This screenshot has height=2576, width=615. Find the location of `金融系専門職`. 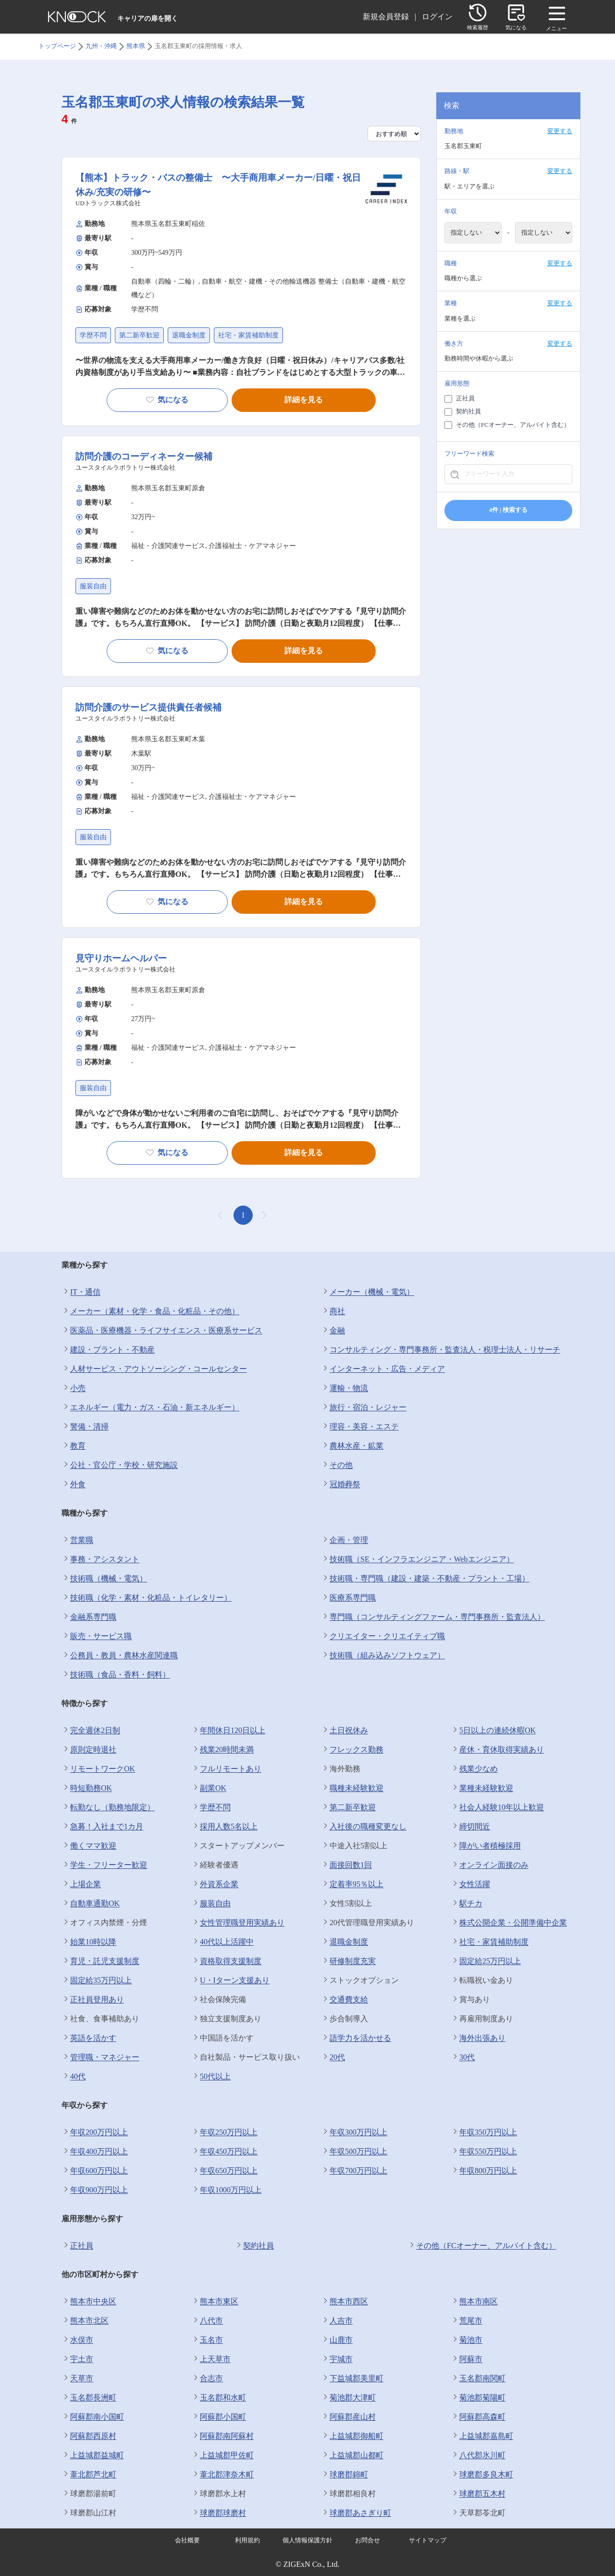

金融系専門職 is located at coordinates (89, 1617).